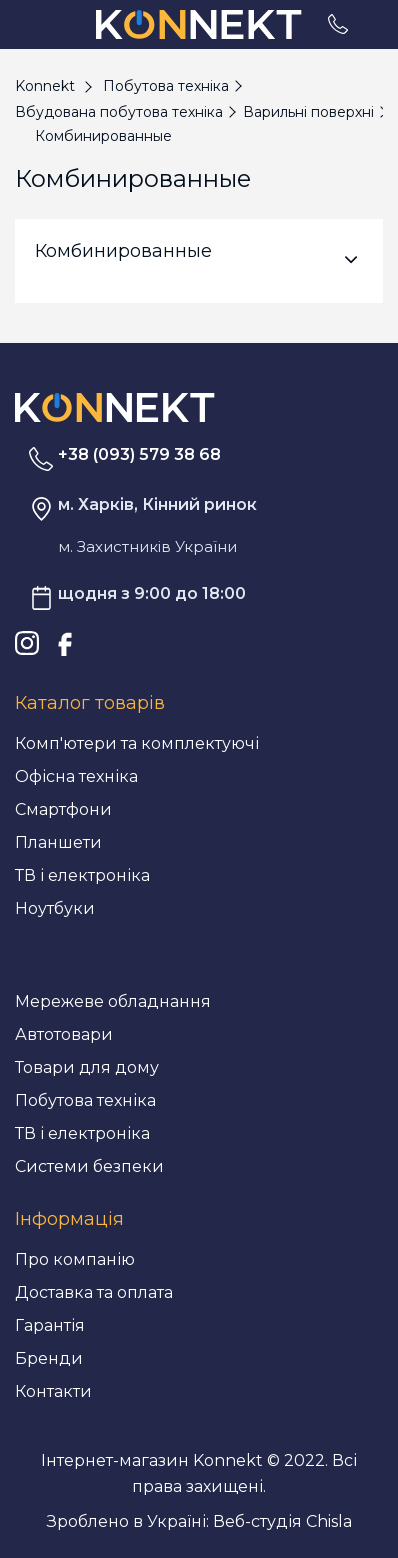 This screenshot has width=398, height=1558. Describe the element at coordinates (137, 743) in the screenshot. I see `Комп'ютери та комплектуючі` at that location.